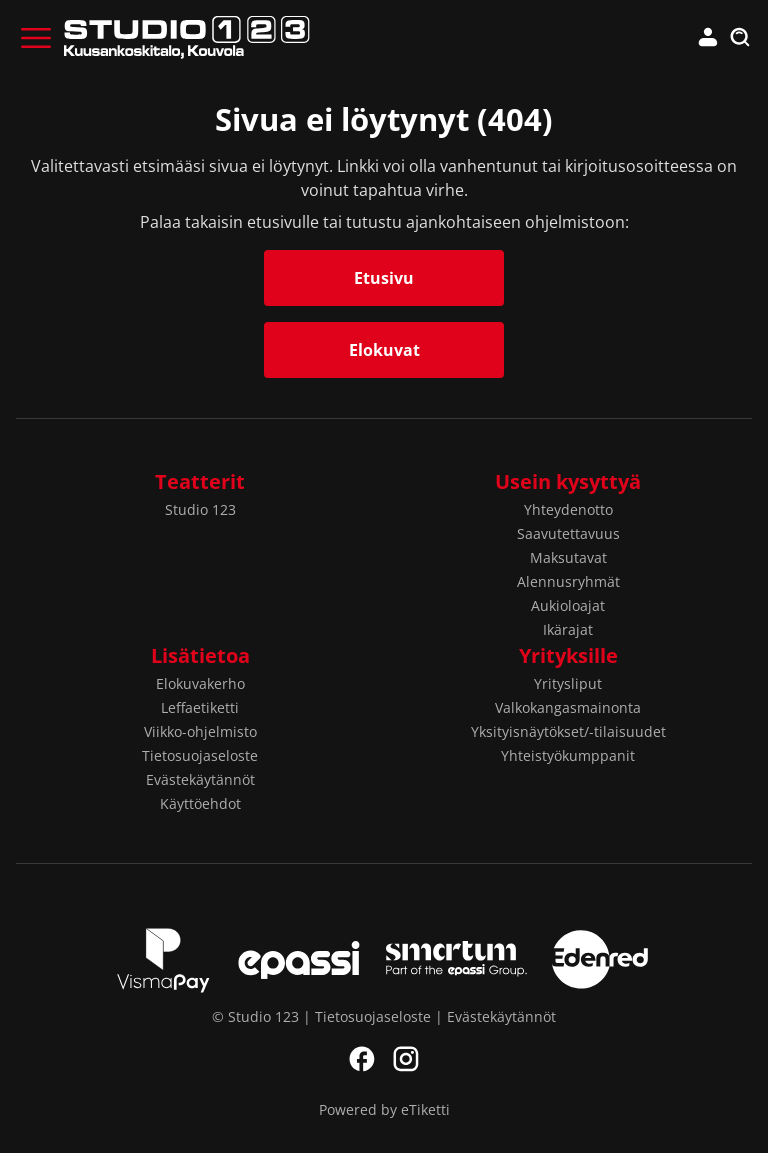  I want to click on Powered by eTiketti, so click(384, 1109).